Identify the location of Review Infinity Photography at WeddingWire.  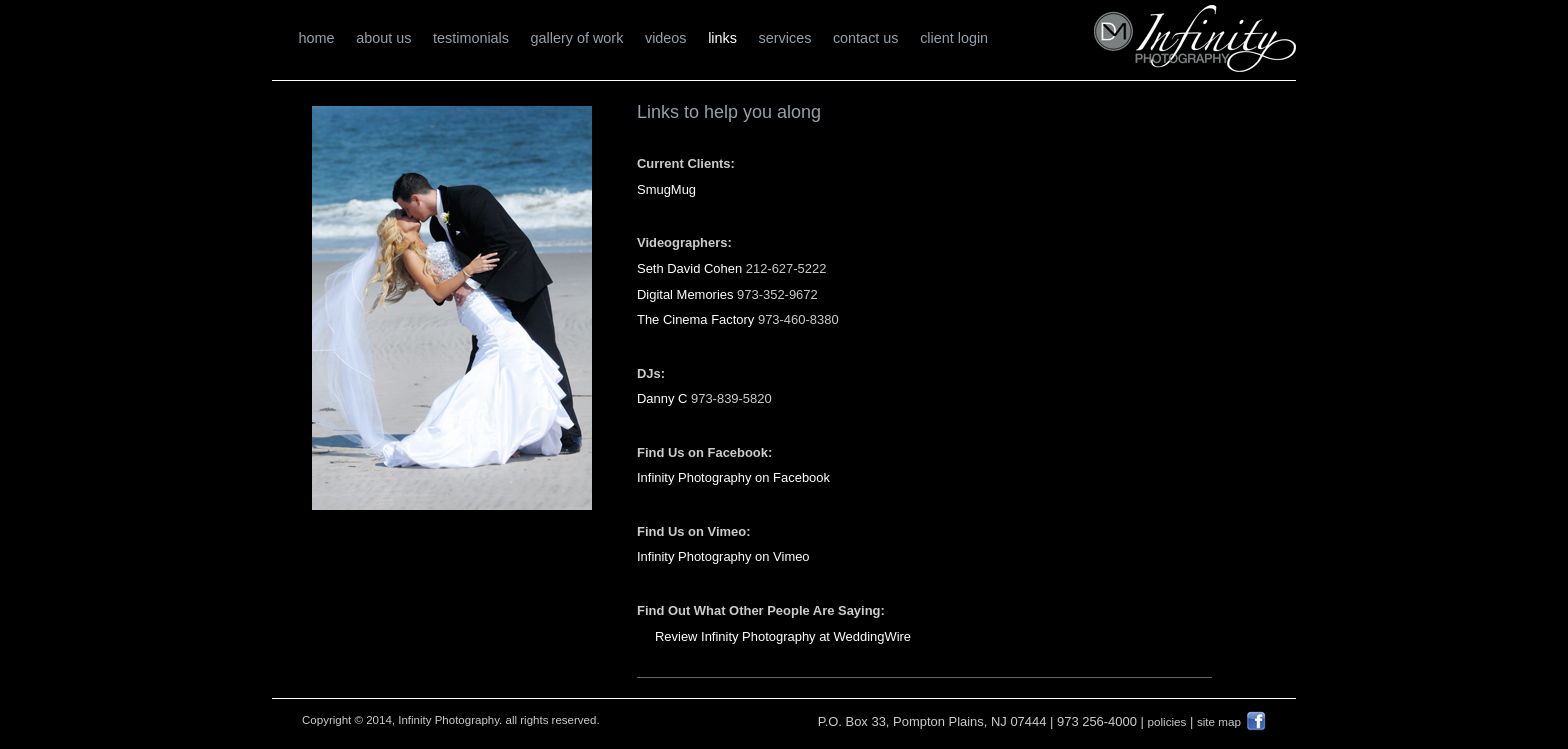
(783, 636).